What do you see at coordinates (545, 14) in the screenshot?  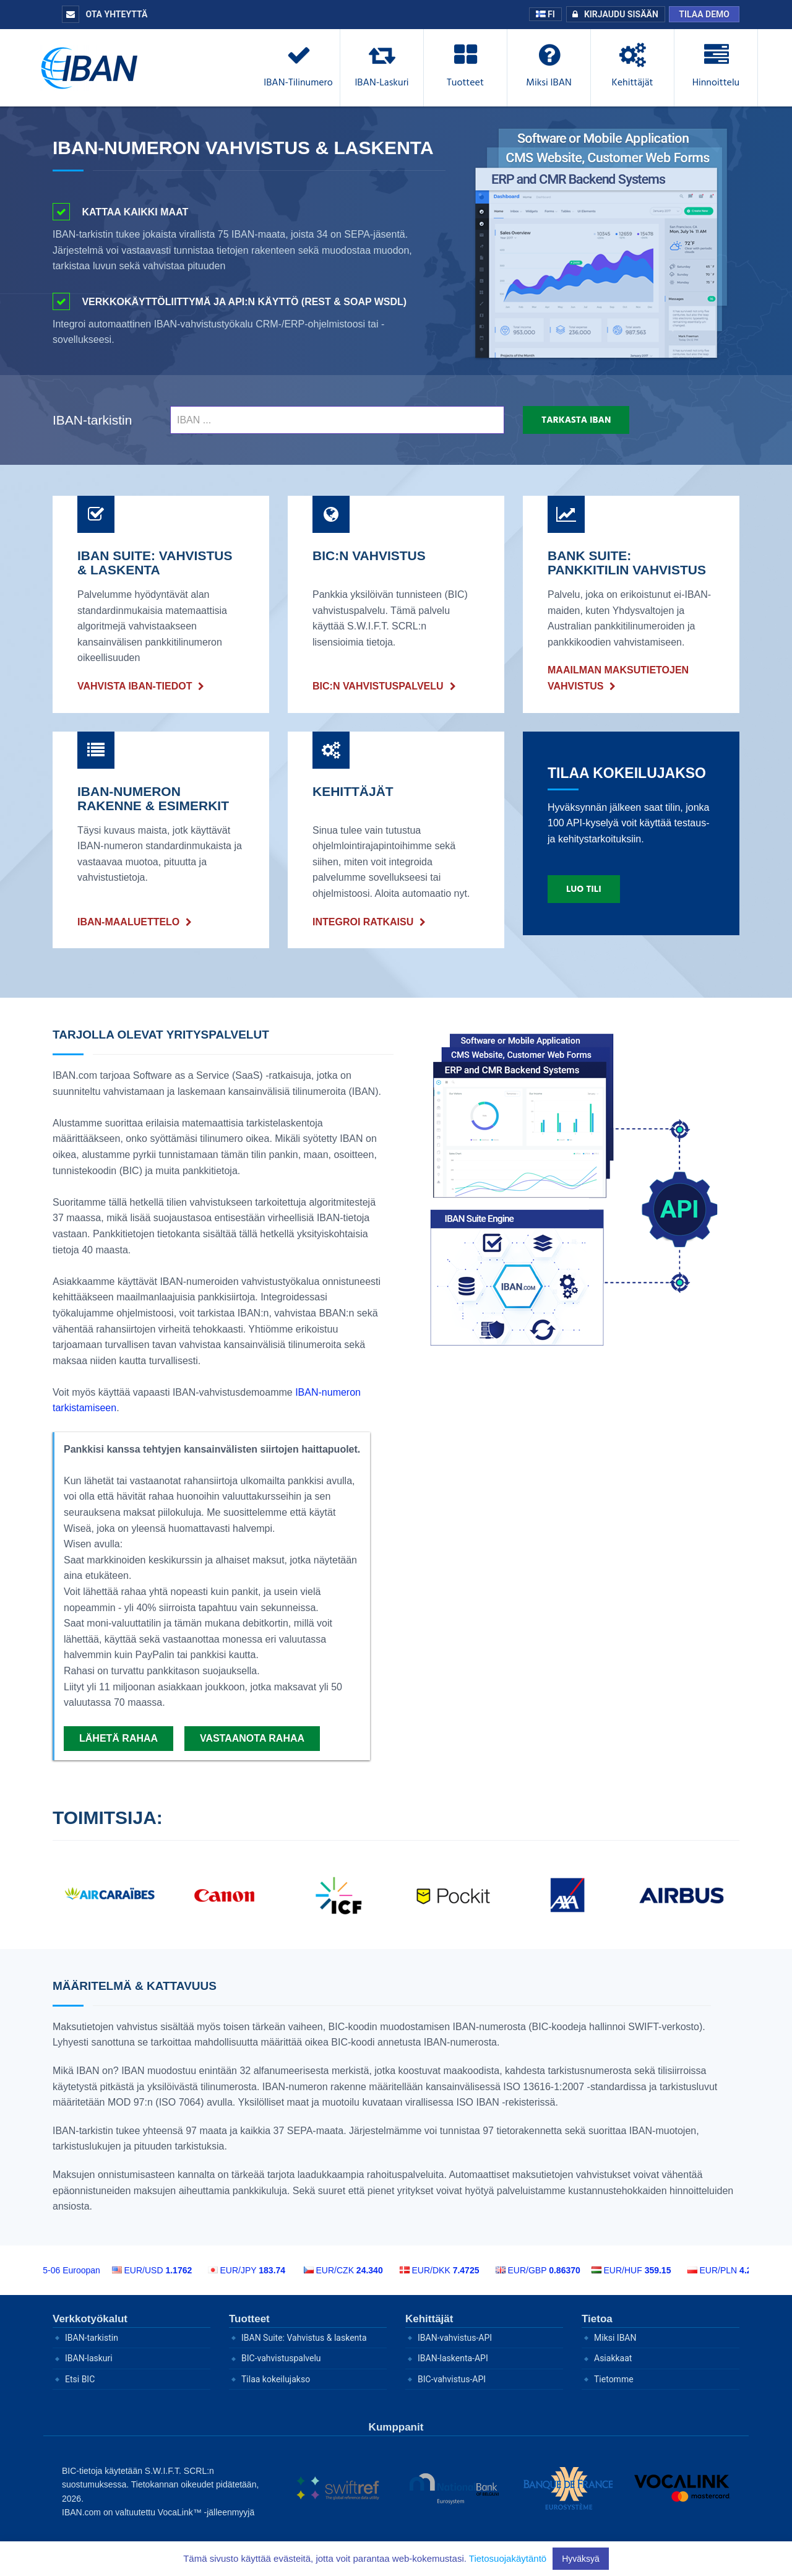 I see `FI` at bounding box center [545, 14].